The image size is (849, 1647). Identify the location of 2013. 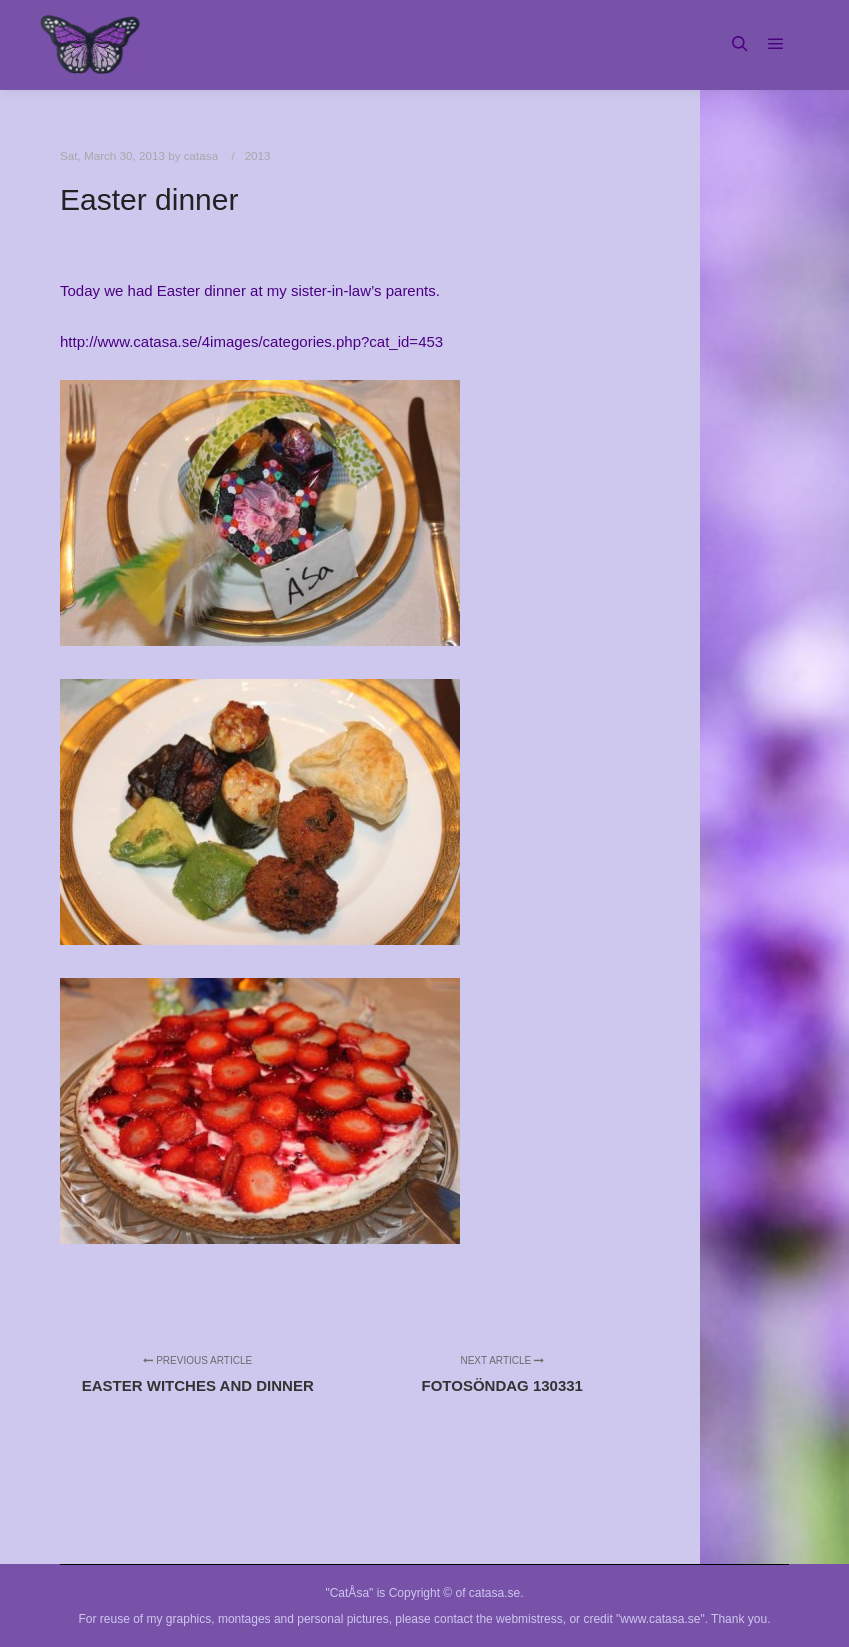
(258, 155).